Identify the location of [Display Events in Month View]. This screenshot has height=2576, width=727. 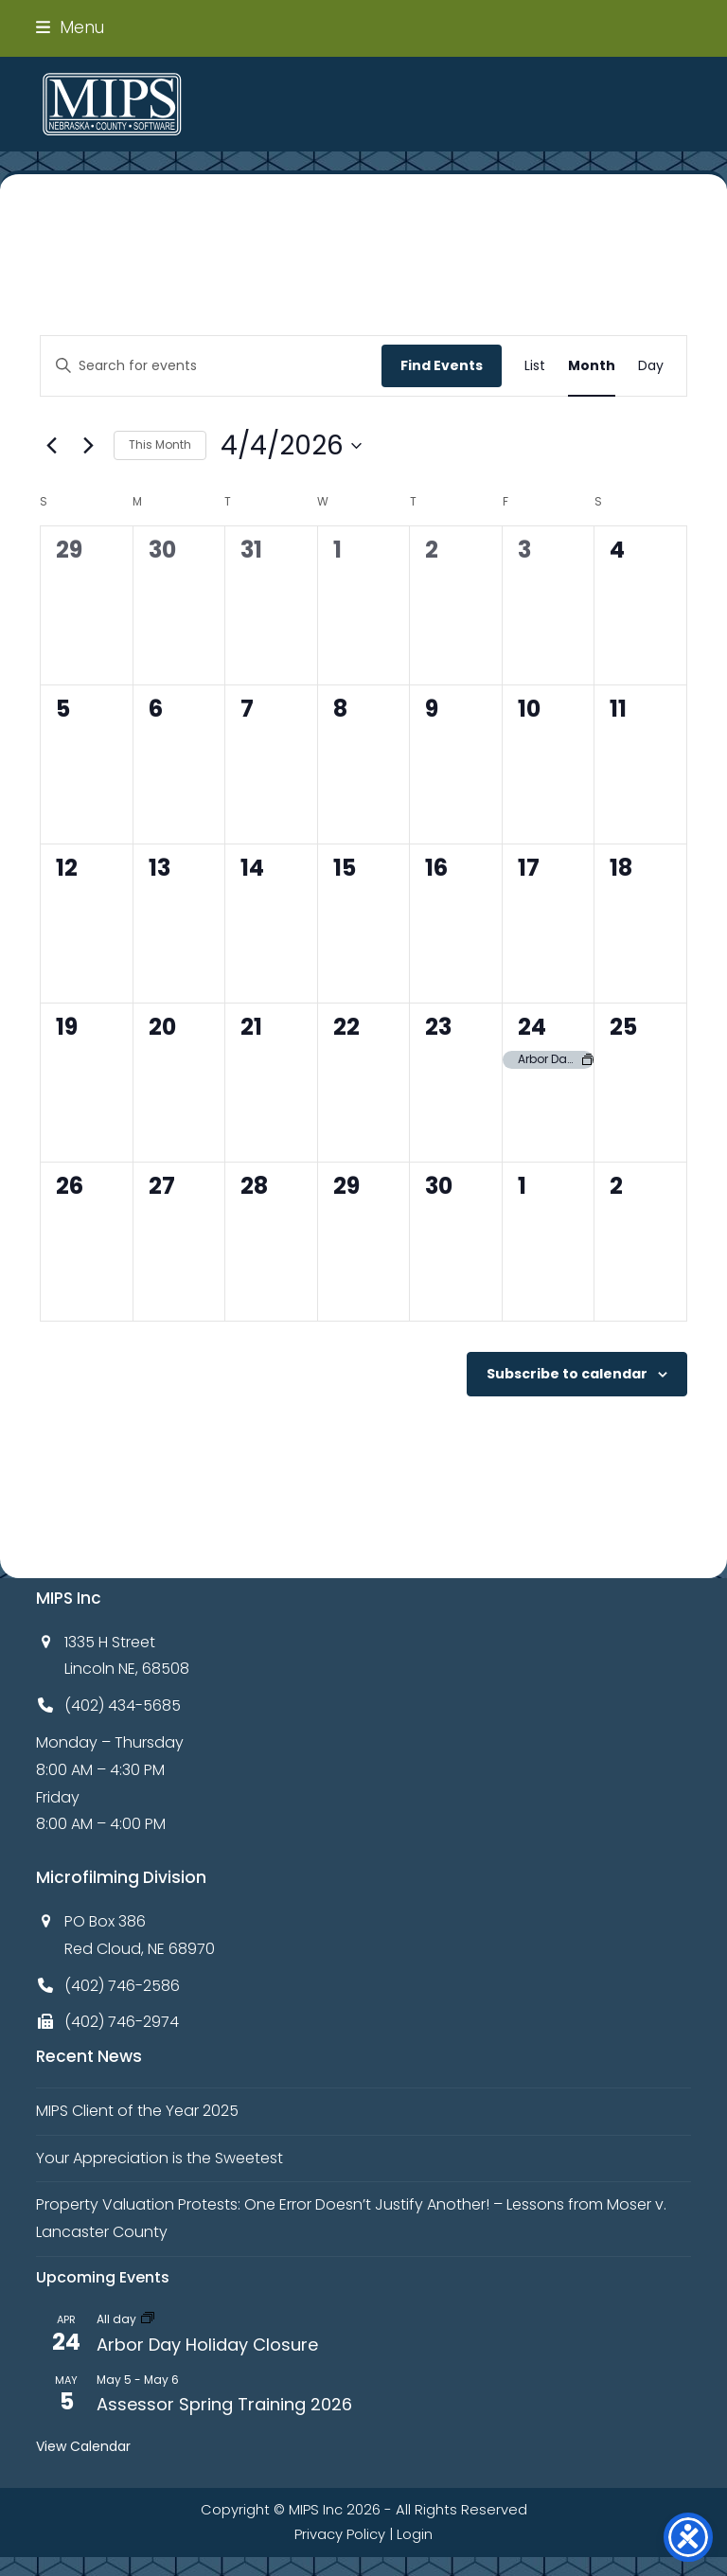
(591, 366).